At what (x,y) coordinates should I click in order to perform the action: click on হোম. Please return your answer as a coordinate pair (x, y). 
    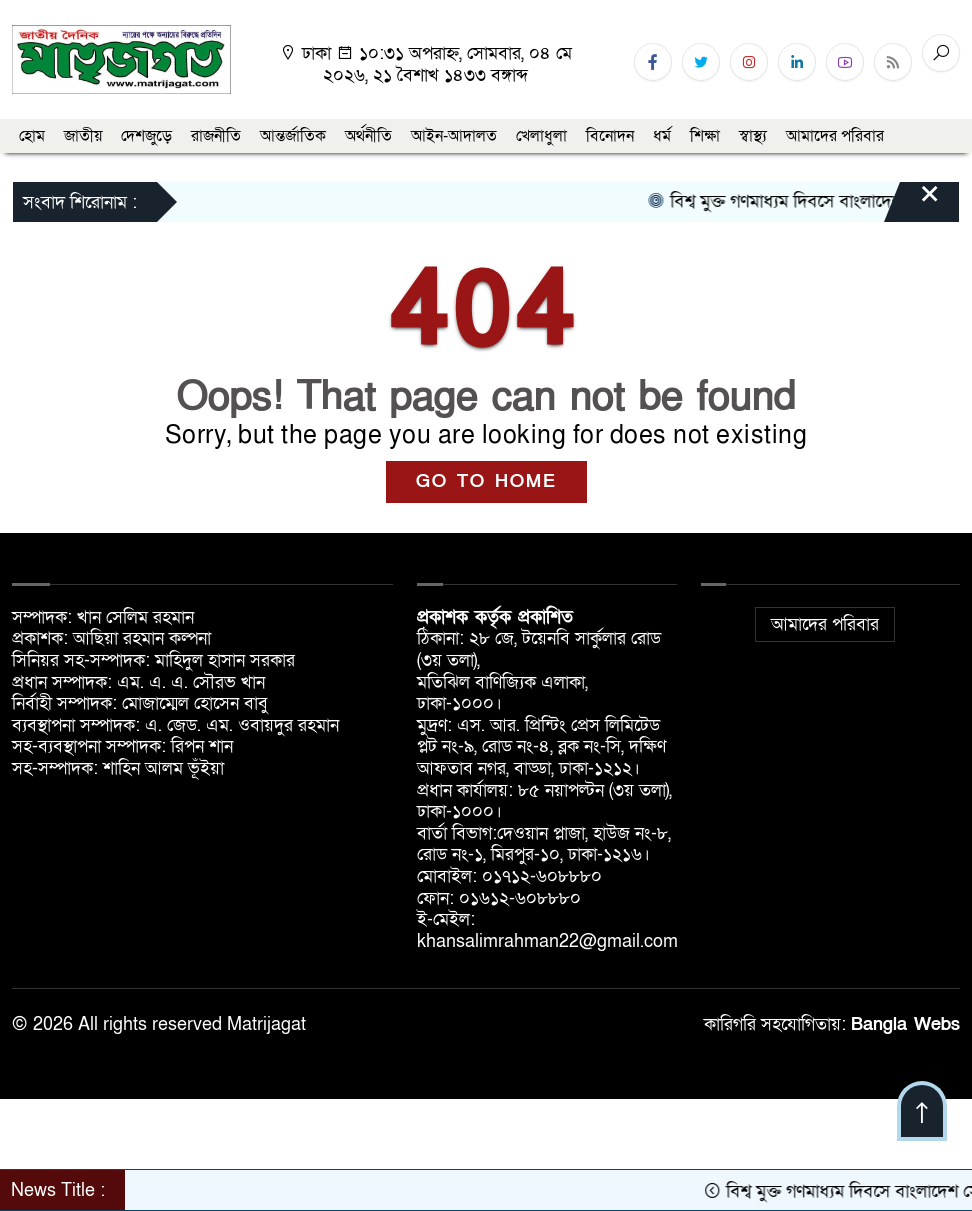
    Looking at the image, I should click on (32, 136).